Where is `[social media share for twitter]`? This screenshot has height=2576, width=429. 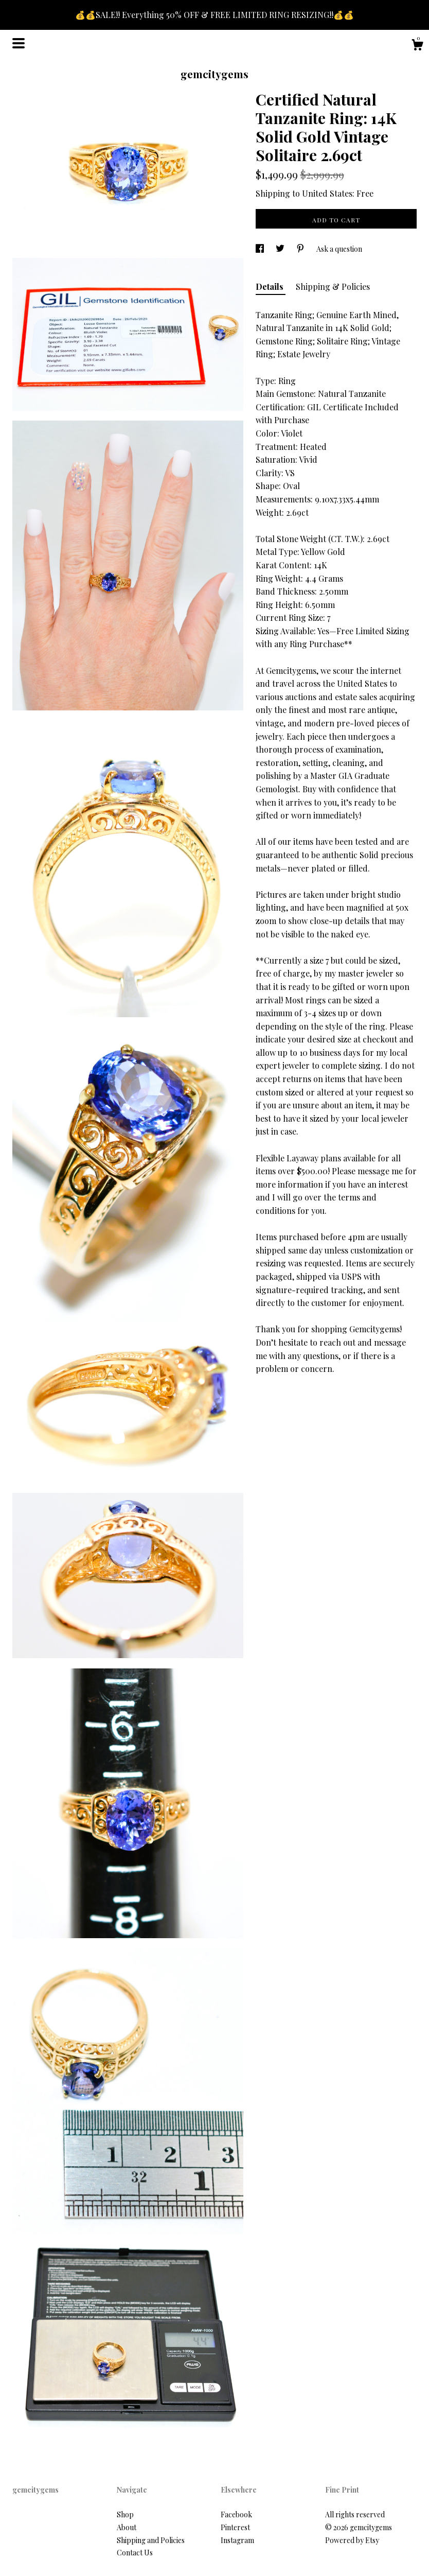 [social media share for twitter] is located at coordinates (281, 249).